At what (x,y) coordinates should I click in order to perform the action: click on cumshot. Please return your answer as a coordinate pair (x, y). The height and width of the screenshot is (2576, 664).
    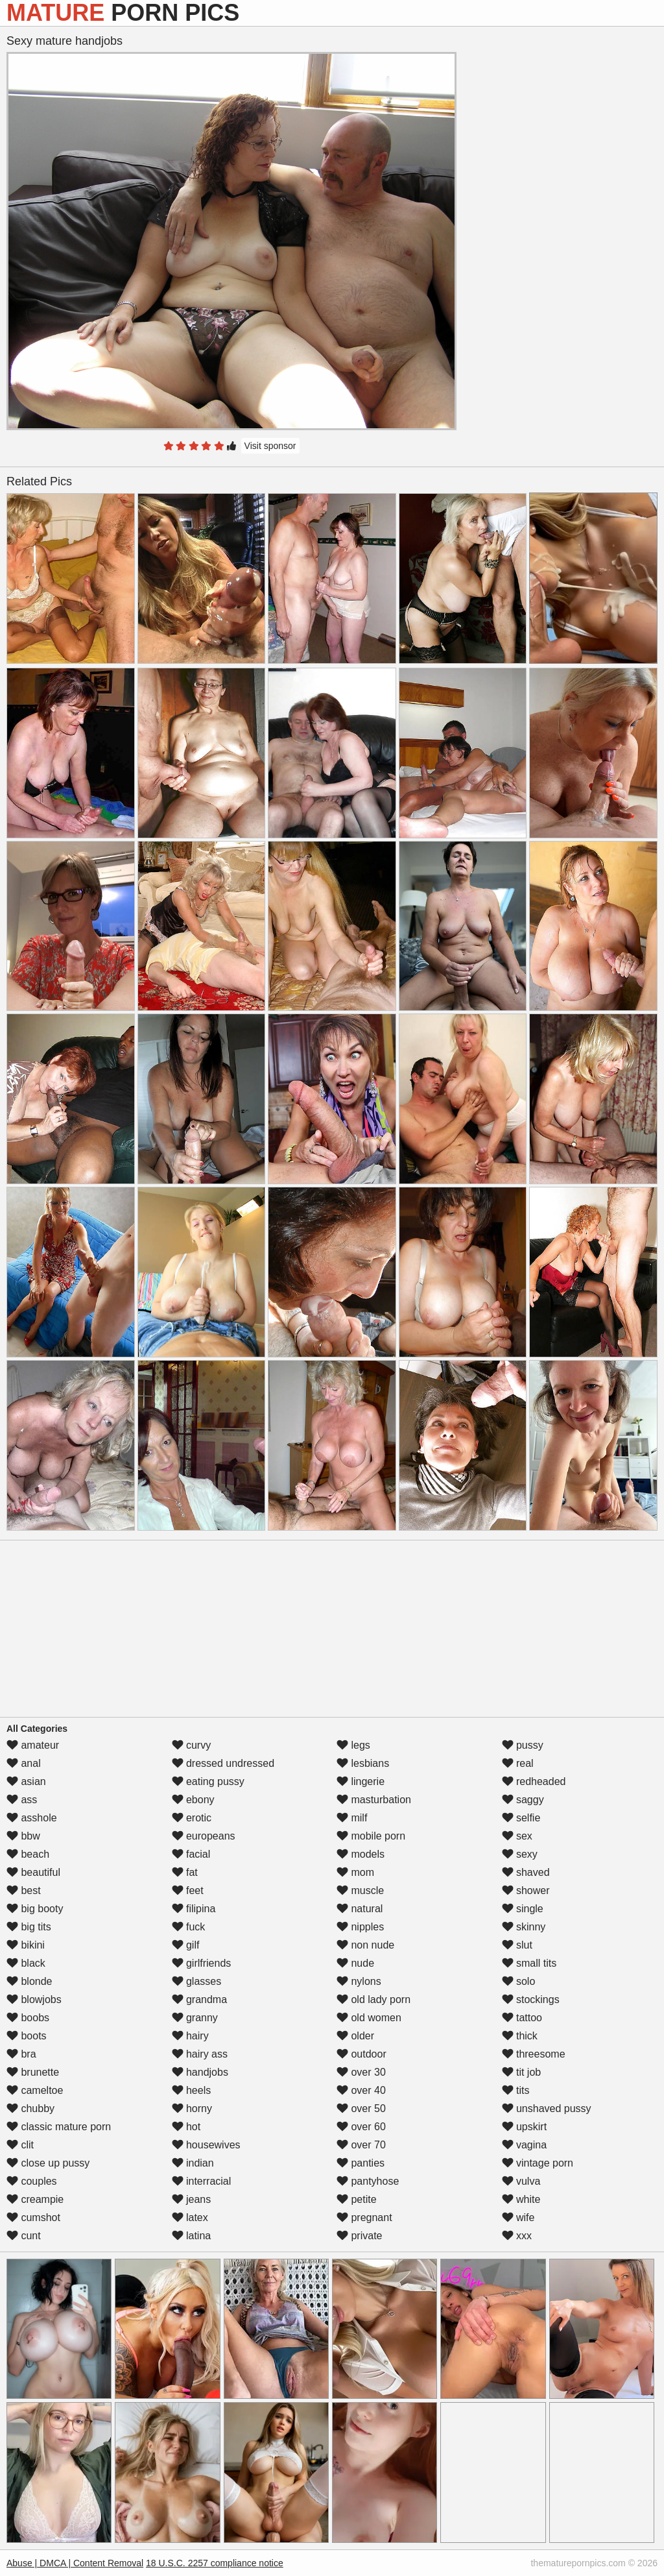
    Looking at the image, I should click on (33, 2217).